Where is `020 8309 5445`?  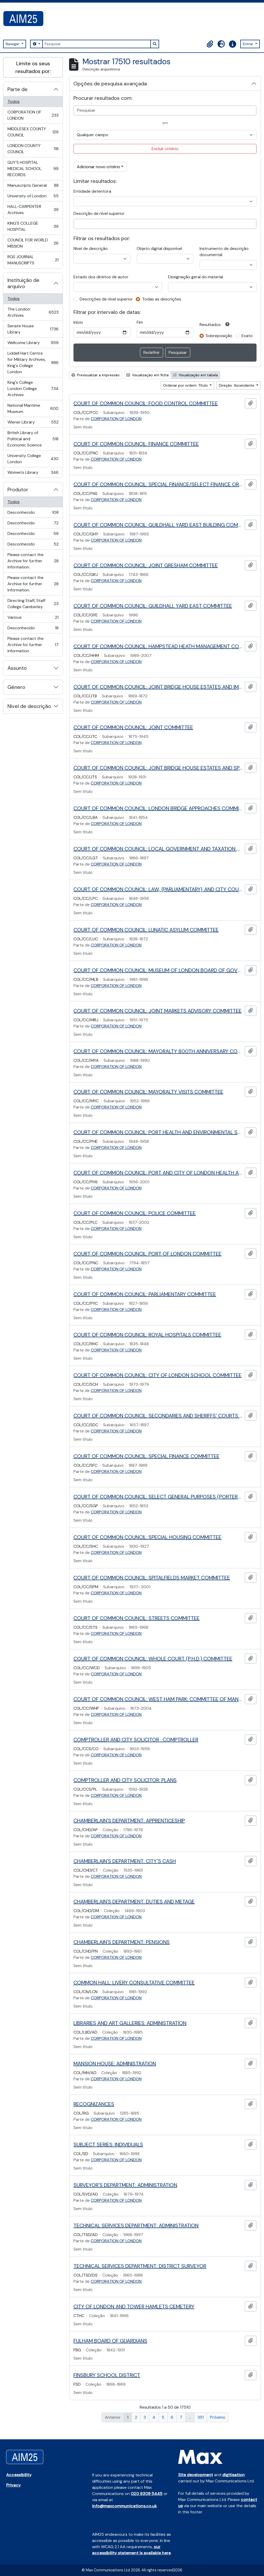 020 8309 5445 is located at coordinates (146, 2493).